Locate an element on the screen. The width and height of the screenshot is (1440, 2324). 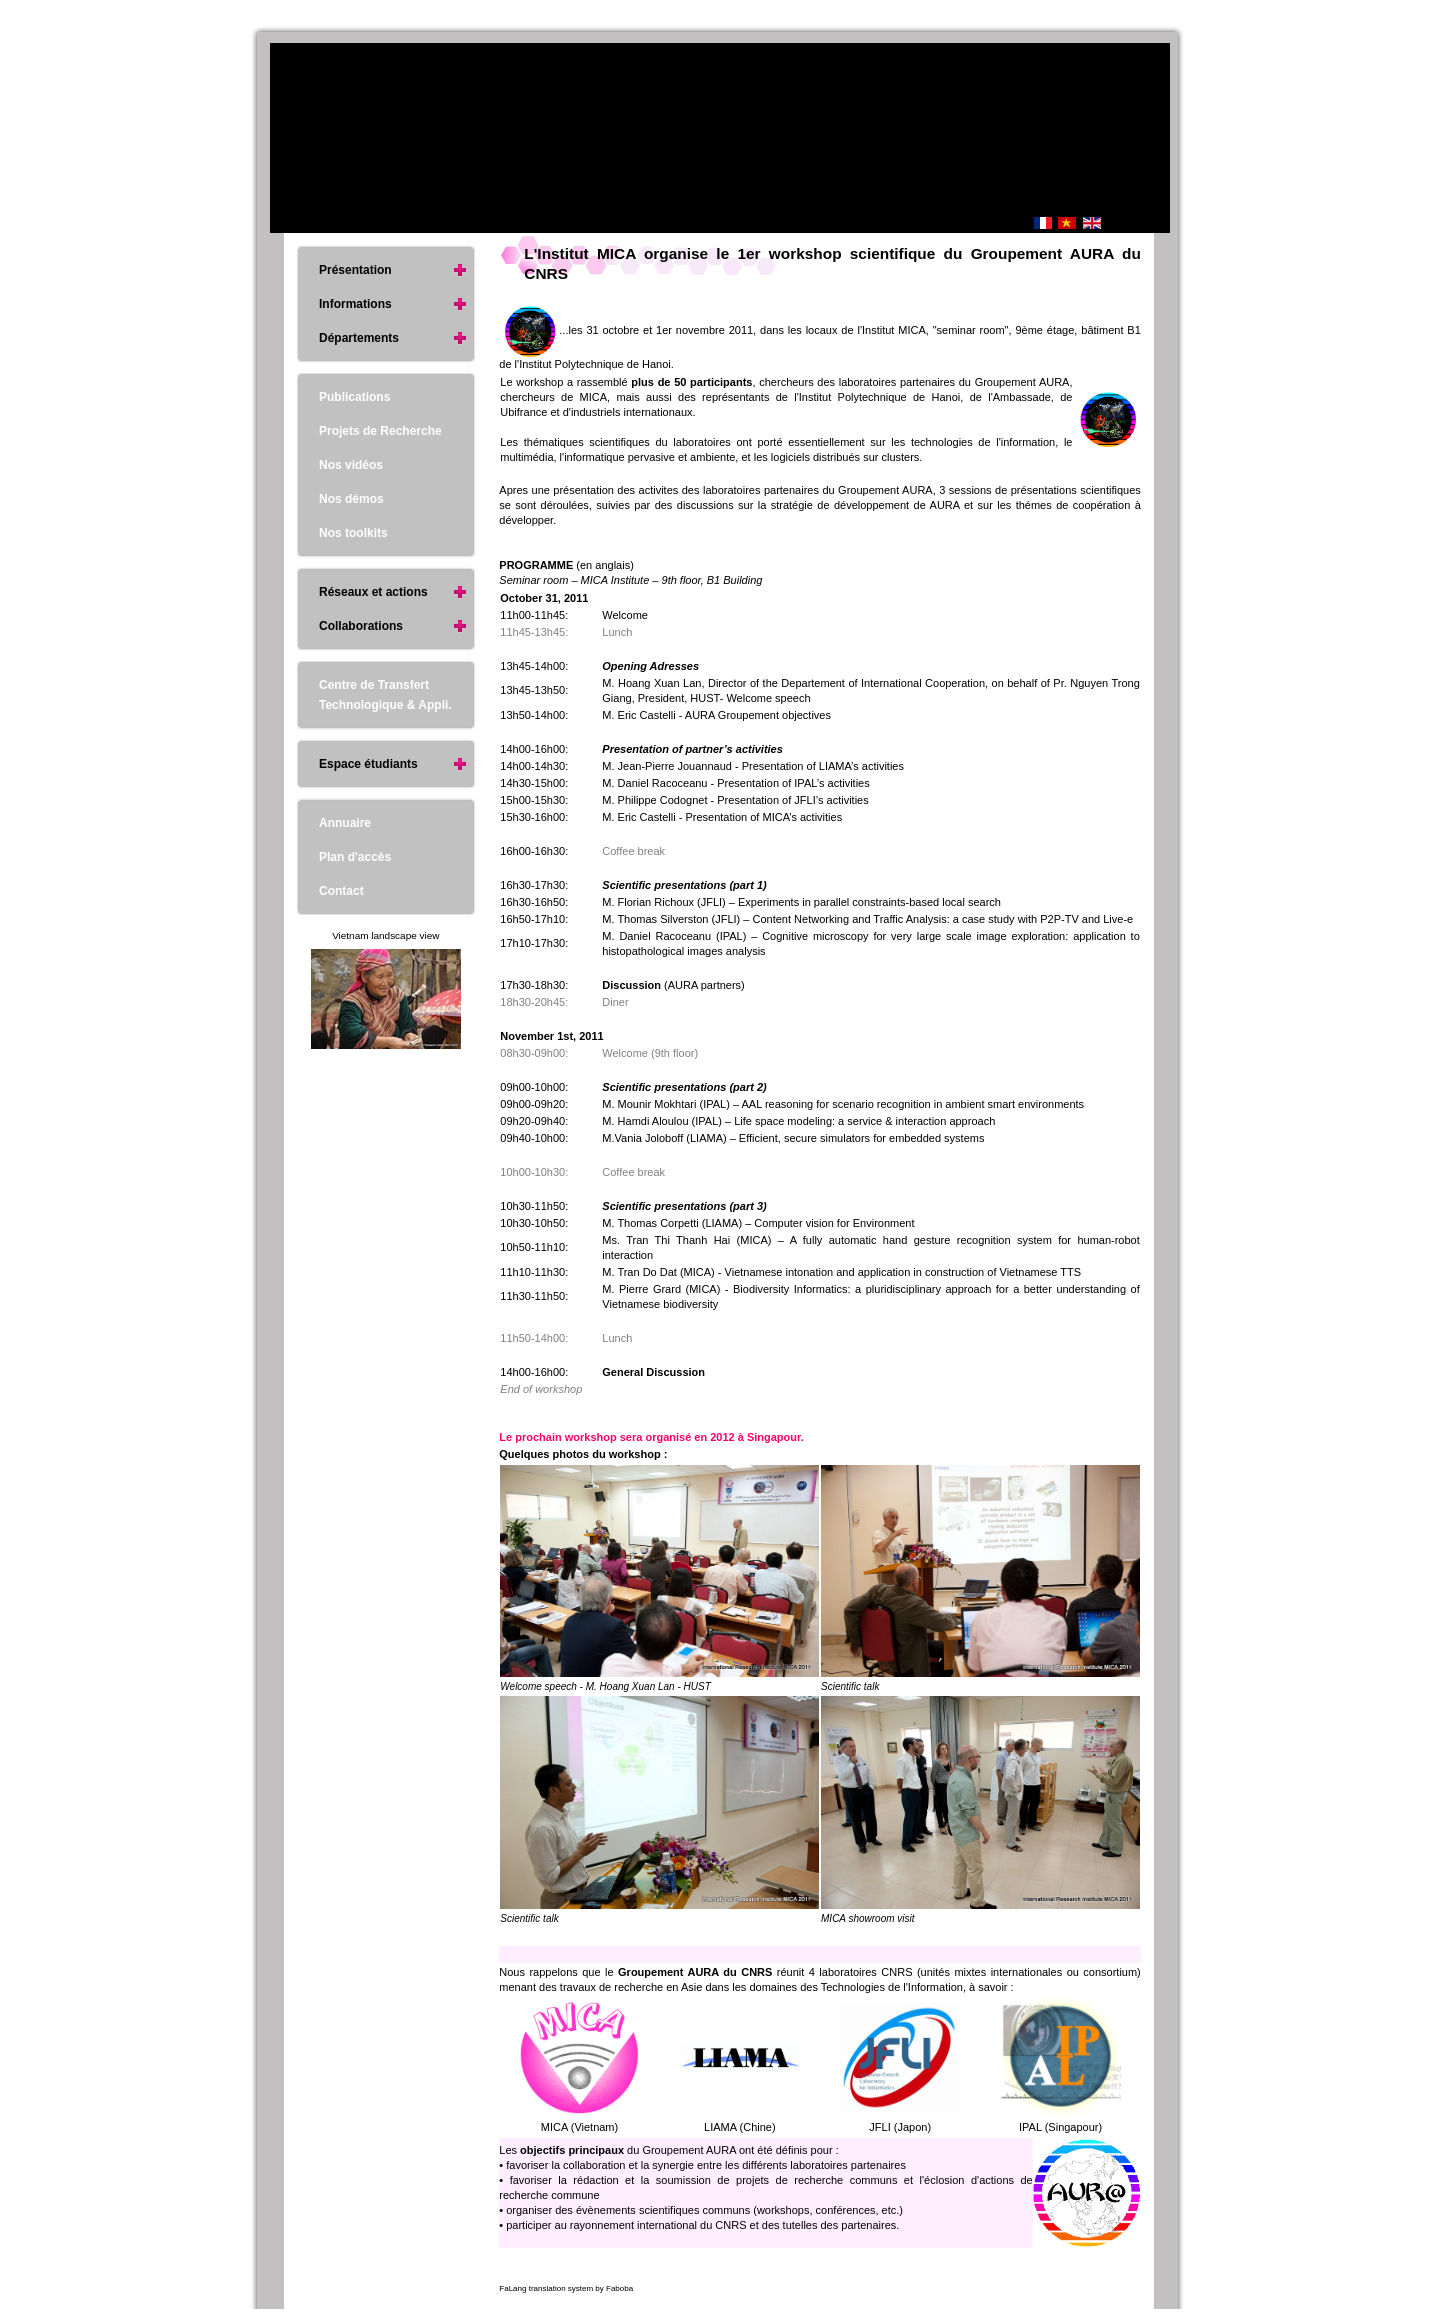
Plan d'accès is located at coordinates (355, 857).